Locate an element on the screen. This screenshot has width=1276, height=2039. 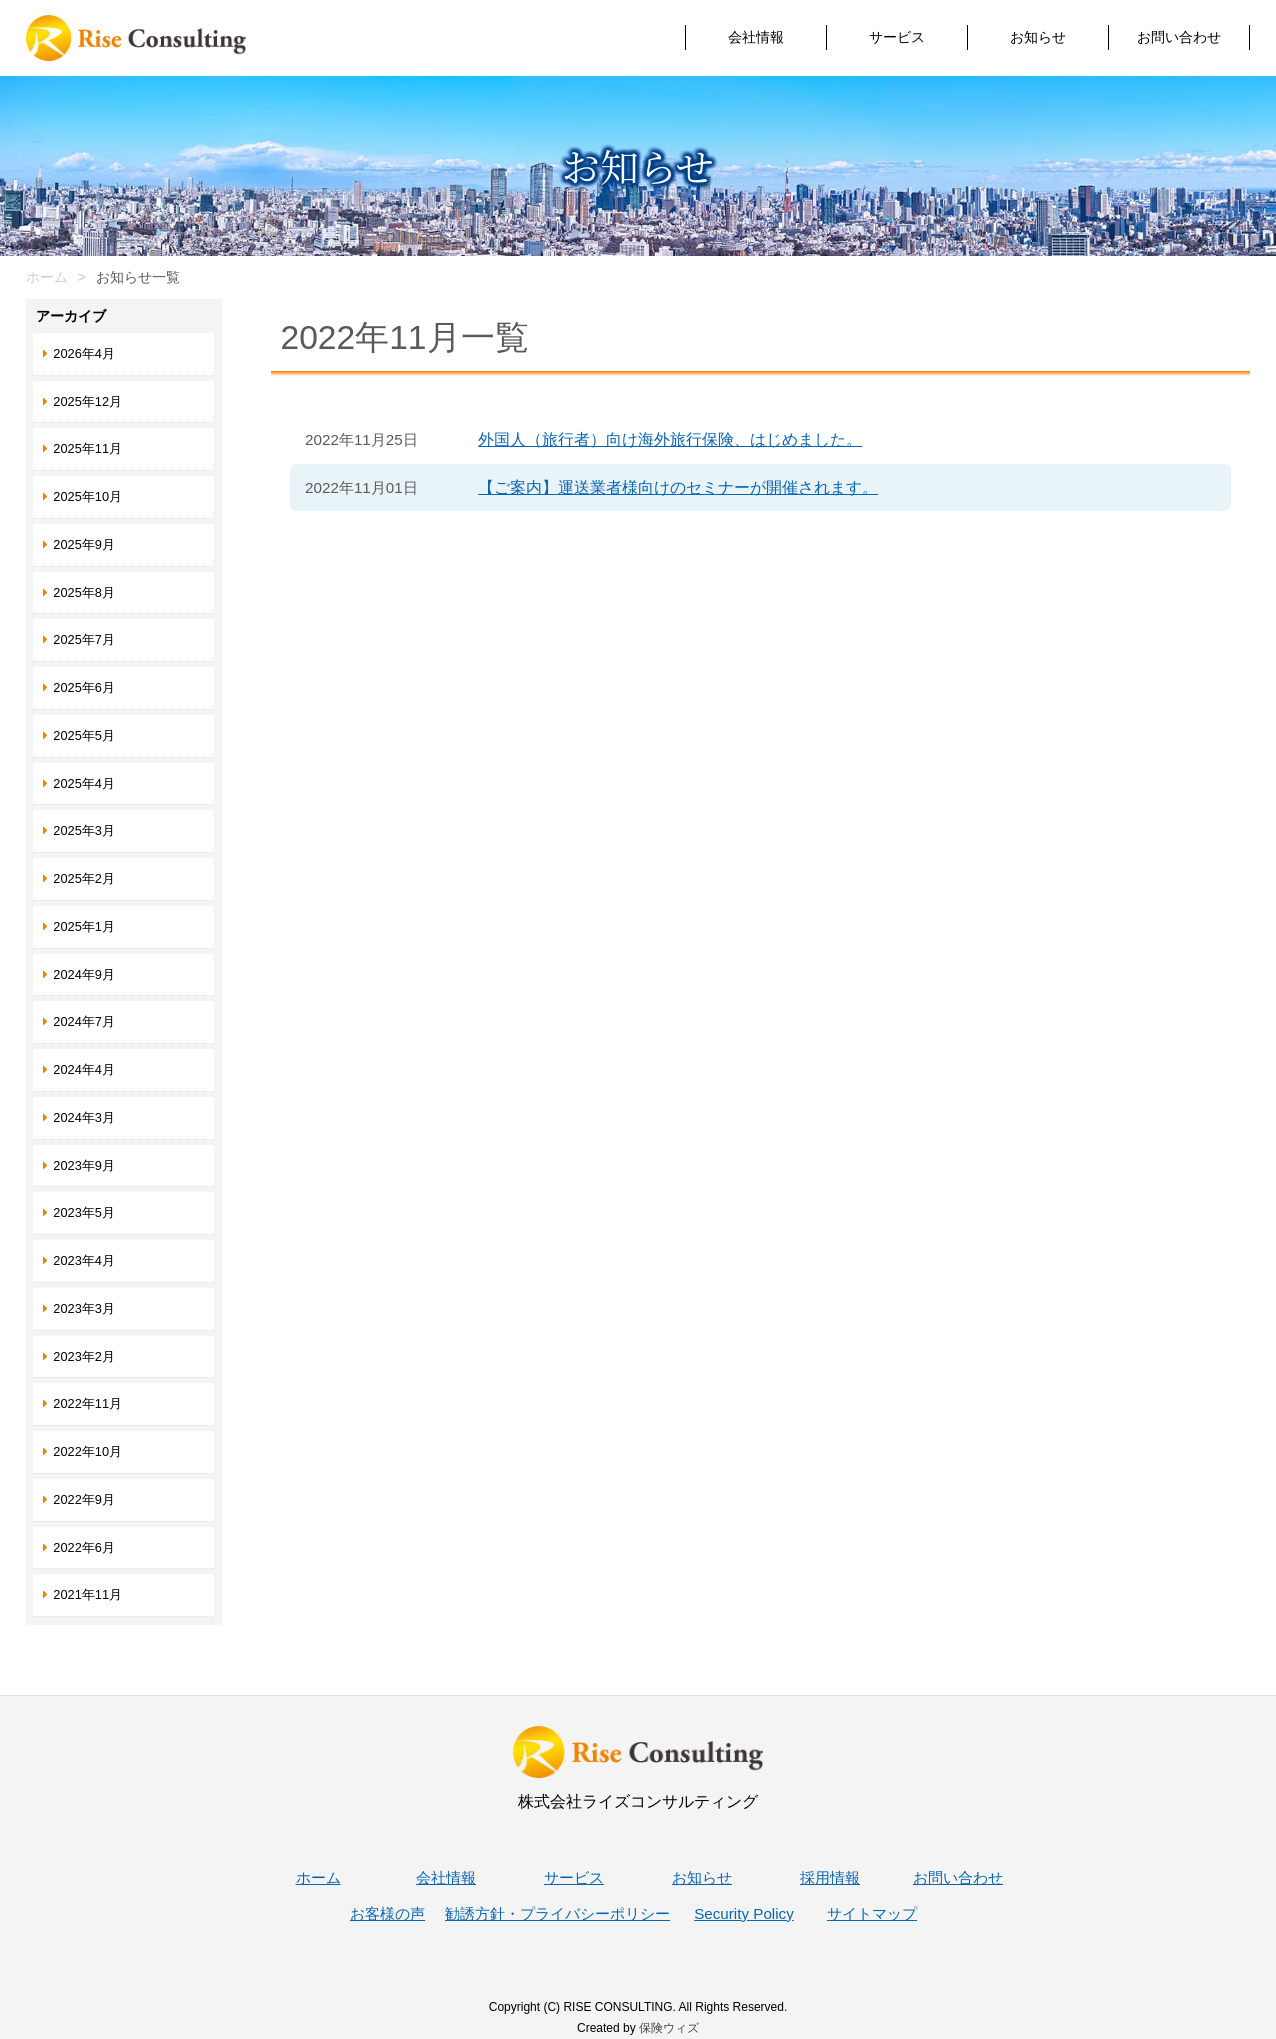
2025年9月 is located at coordinates (84, 544).